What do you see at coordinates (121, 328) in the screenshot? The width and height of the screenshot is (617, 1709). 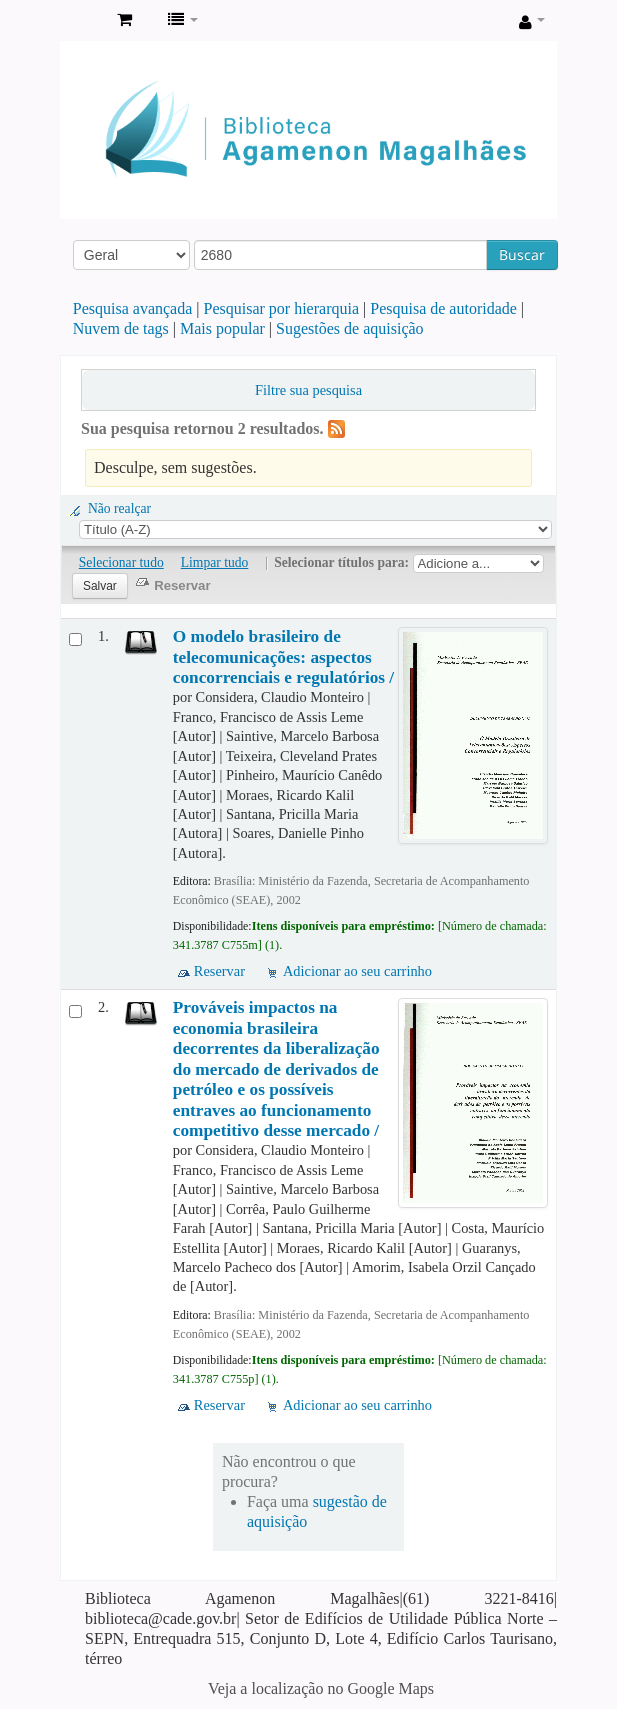 I see `Nuvem de tags` at bounding box center [121, 328].